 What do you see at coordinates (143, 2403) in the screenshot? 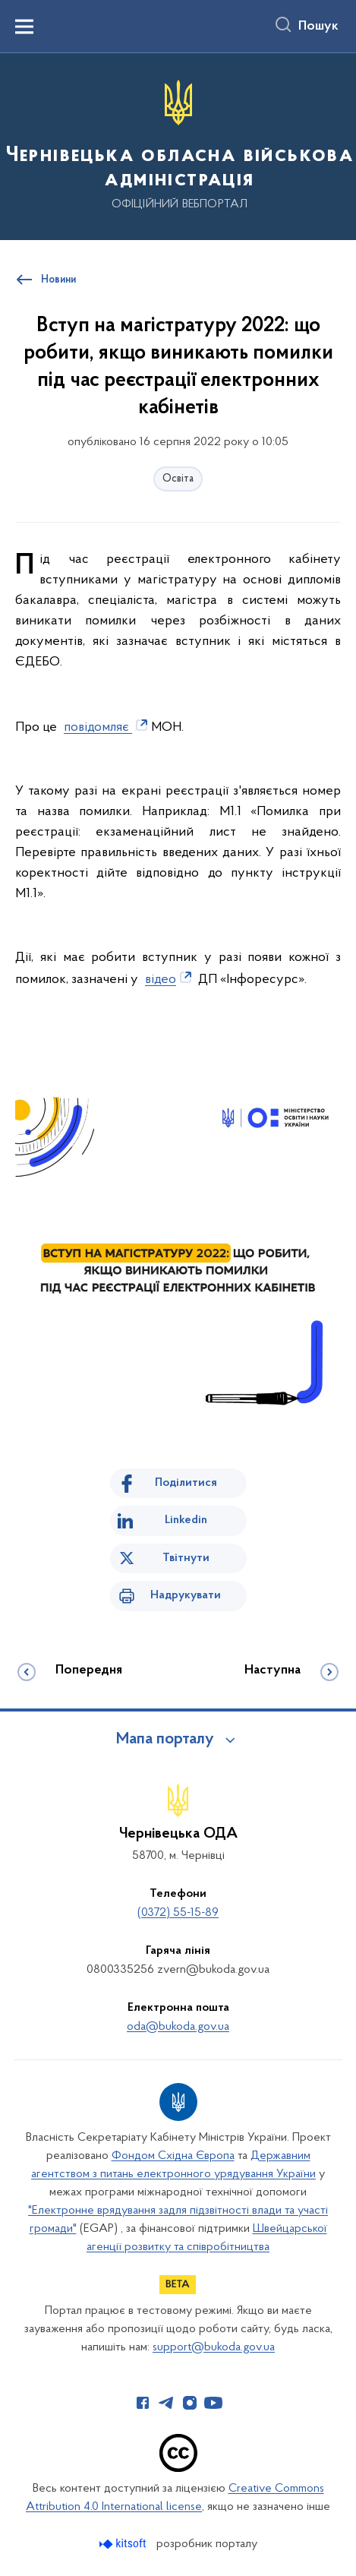
I see `[Сторінка у Facebook (відкриває нове вікно)]` at bounding box center [143, 2403].